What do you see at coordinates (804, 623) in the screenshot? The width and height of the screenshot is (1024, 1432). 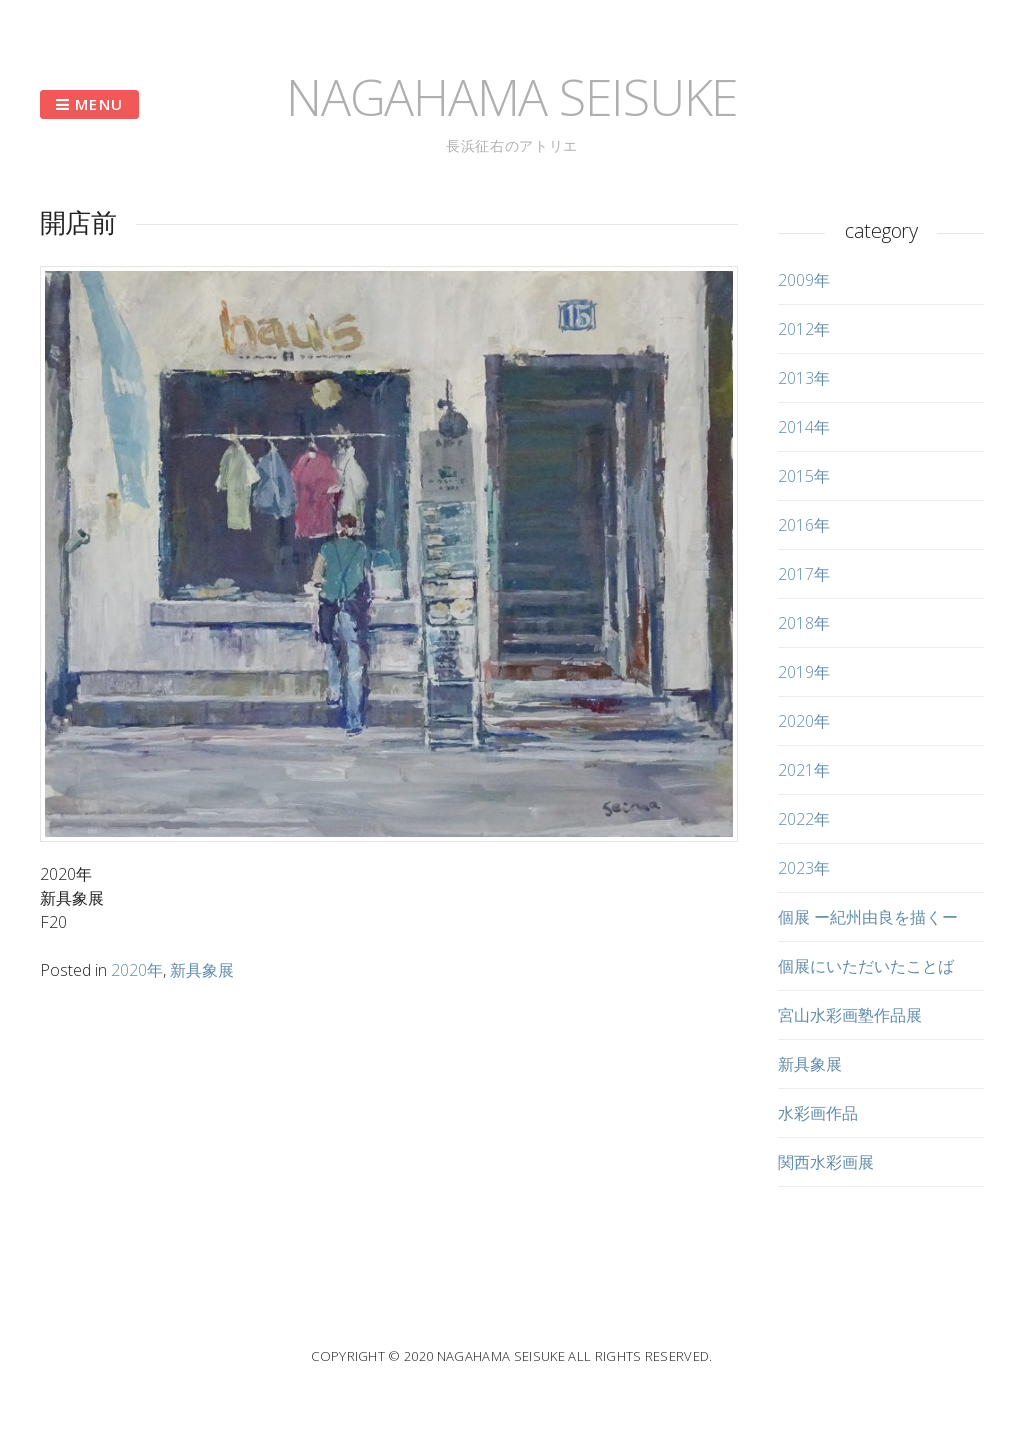 I see `2018年` at bounding box center [804, 623].